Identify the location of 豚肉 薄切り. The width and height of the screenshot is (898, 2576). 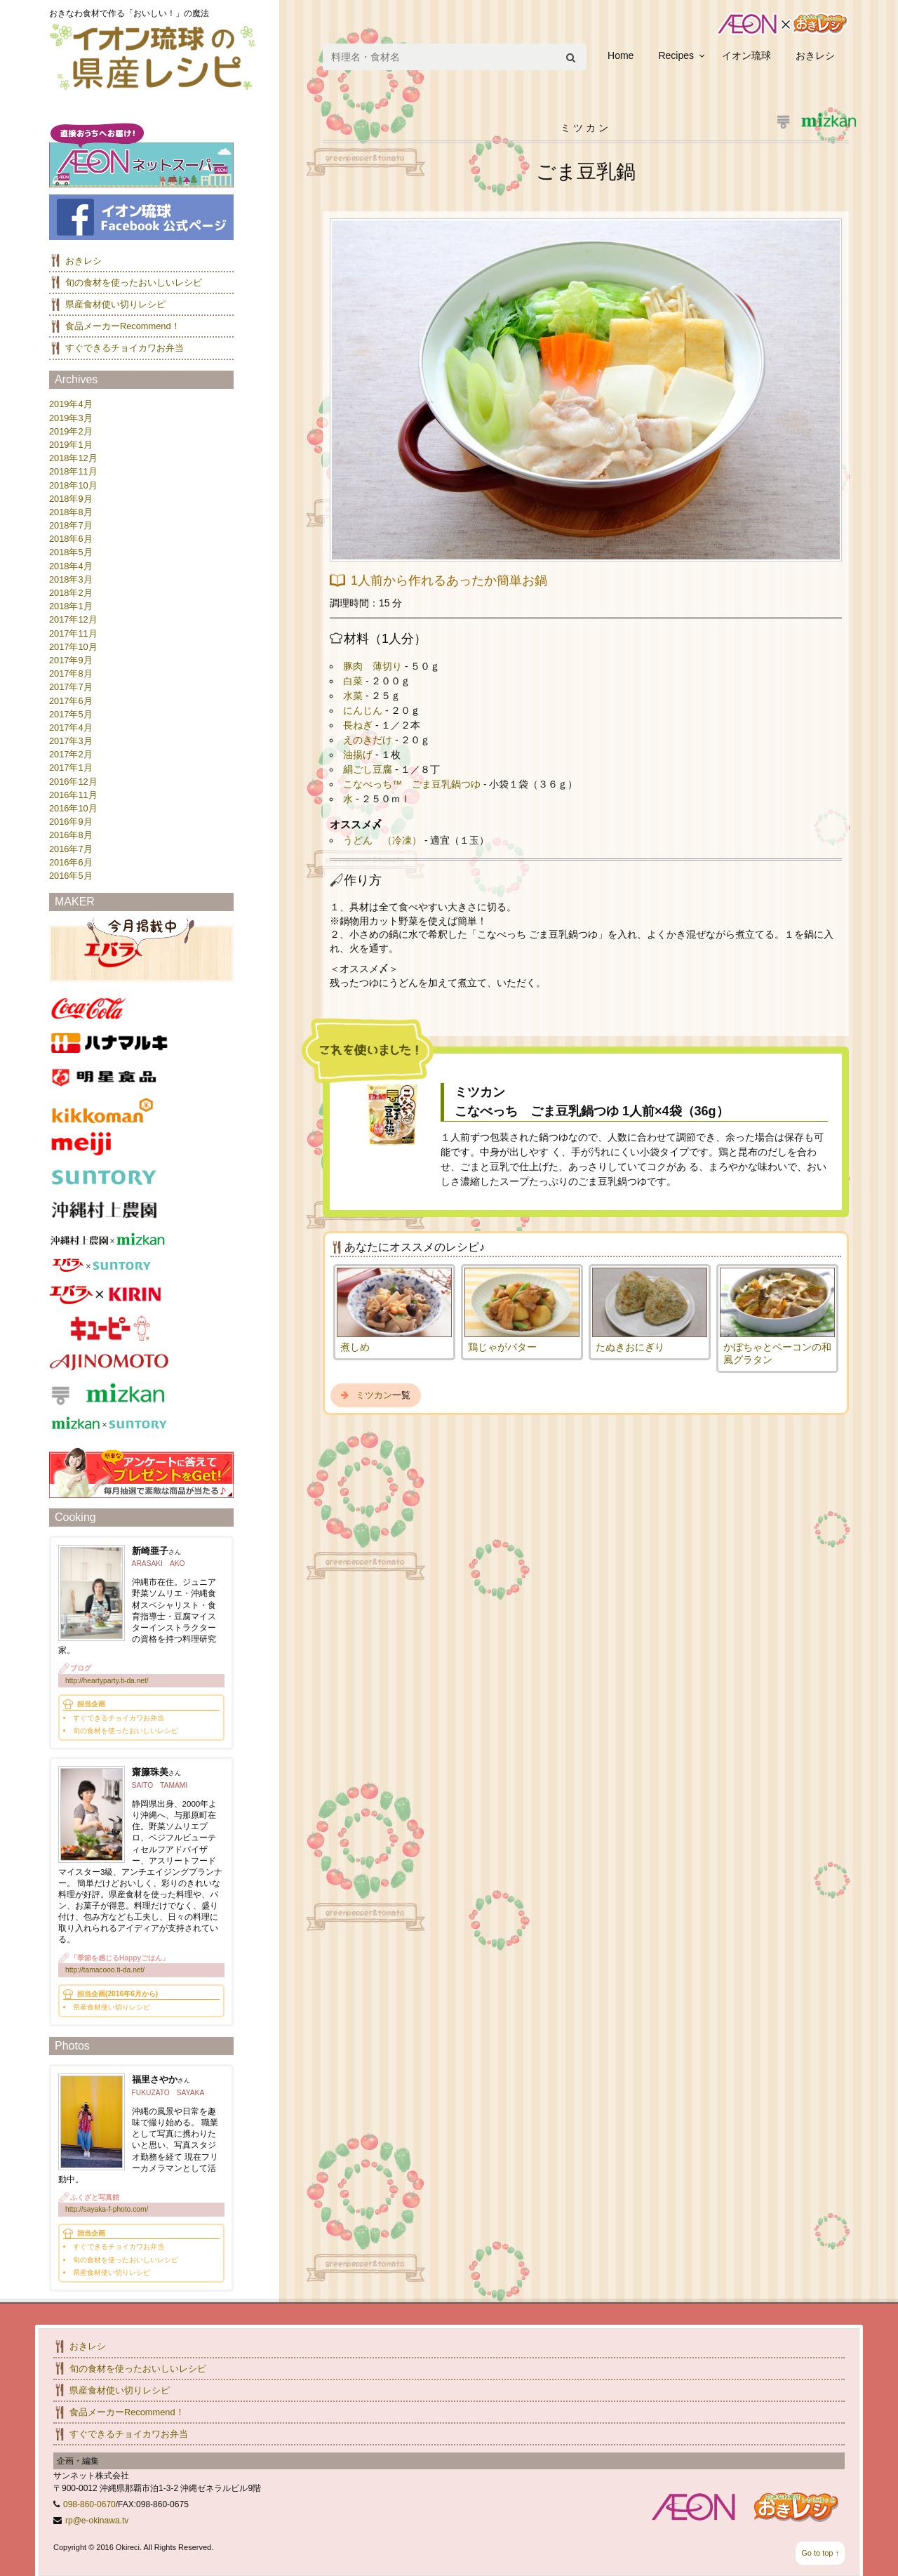
(374, 666).